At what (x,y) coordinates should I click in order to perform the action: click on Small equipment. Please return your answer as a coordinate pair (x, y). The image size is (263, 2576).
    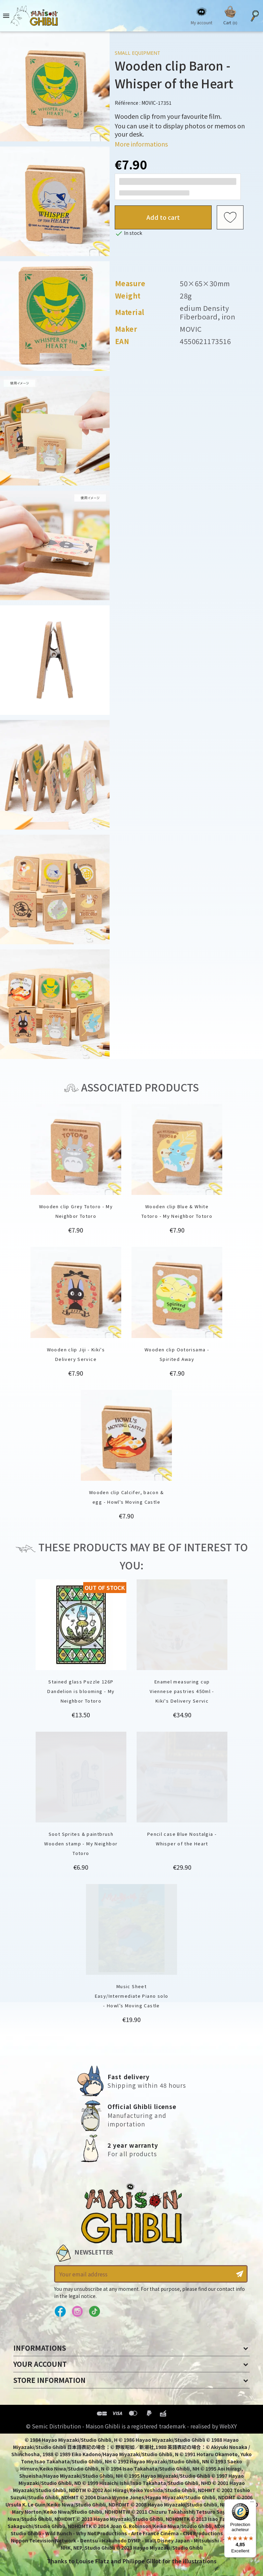
    Looking at the image, I should click on (137, 53).